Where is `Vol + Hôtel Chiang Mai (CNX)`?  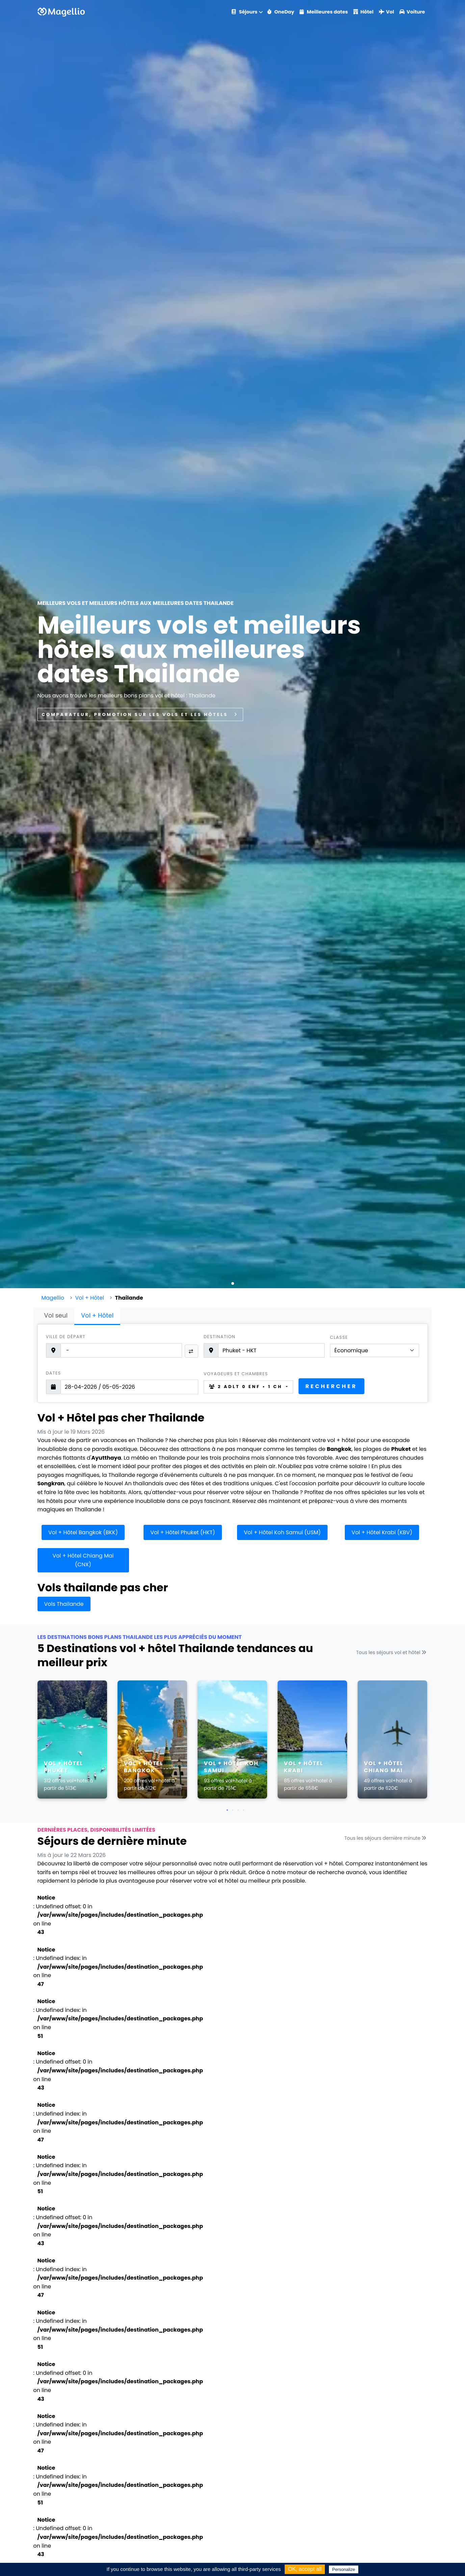 Vol + Hôtel Chiang Mai (CNX) is located at coordinates (83, 1560).